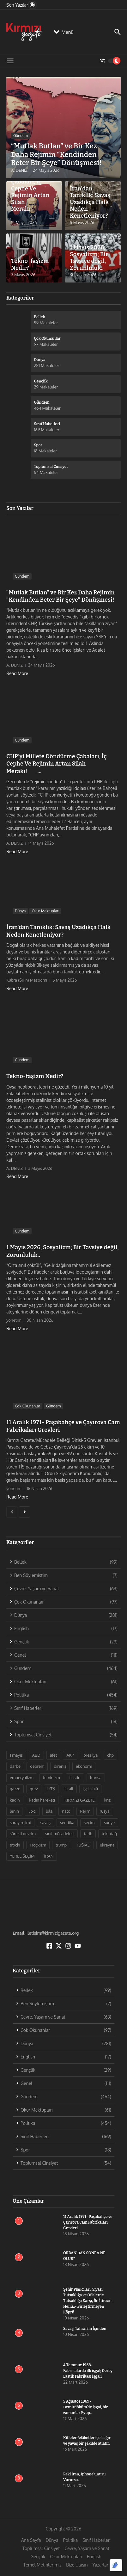 This screenshot has width=127, height=2576. I want to click on Dünya, so click(20, 911).